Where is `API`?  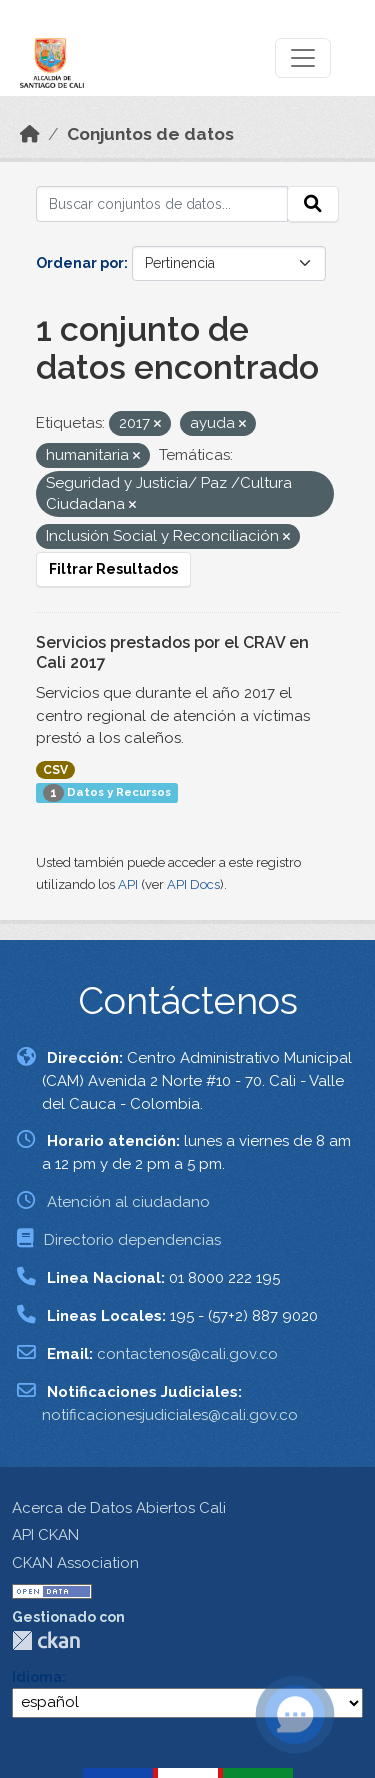
API is located at coordinates (128, 884).